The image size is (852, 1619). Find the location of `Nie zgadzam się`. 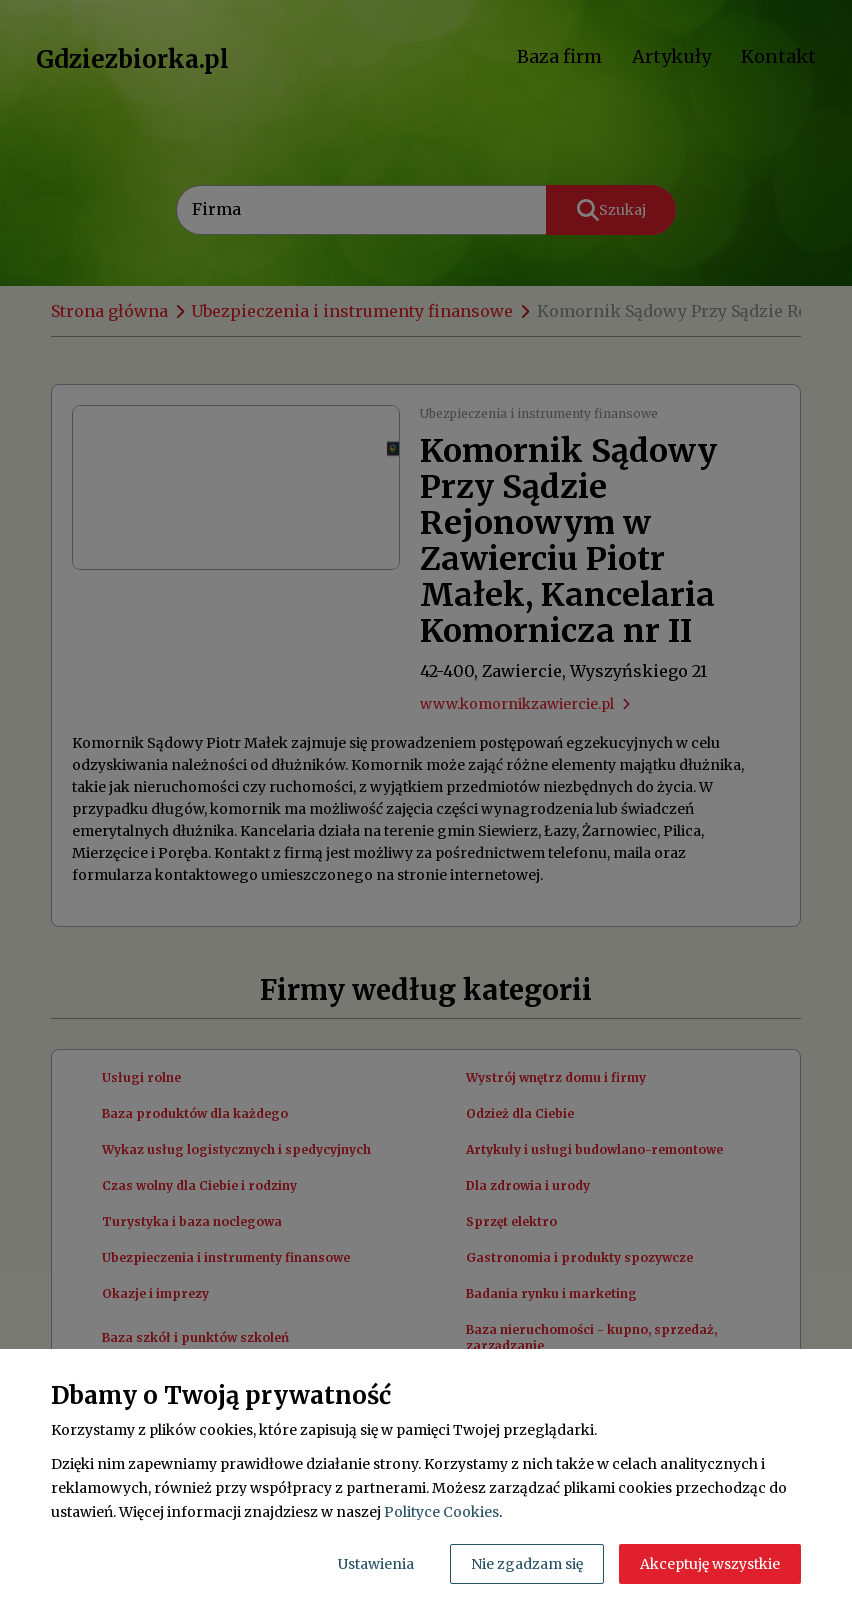

Nie zgadzam się is located at coordinates (527, 1564).